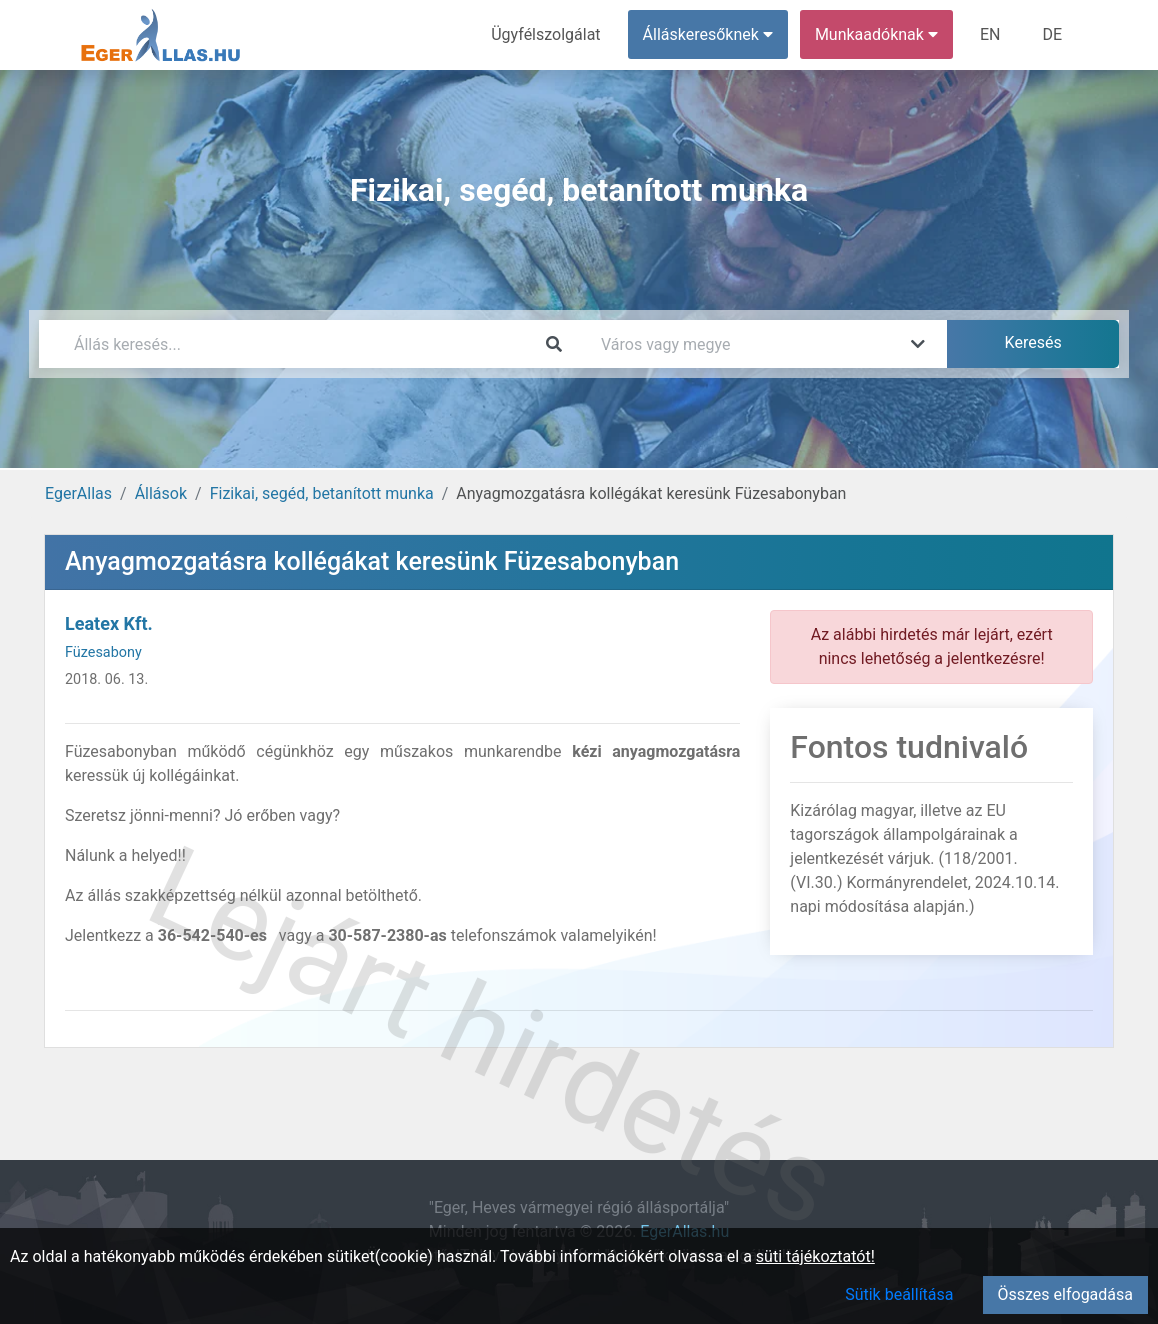  What do you see at coordinates (78, 493) in the screenshot?
I see `EgerAllas` at bounding box center [78, 493].